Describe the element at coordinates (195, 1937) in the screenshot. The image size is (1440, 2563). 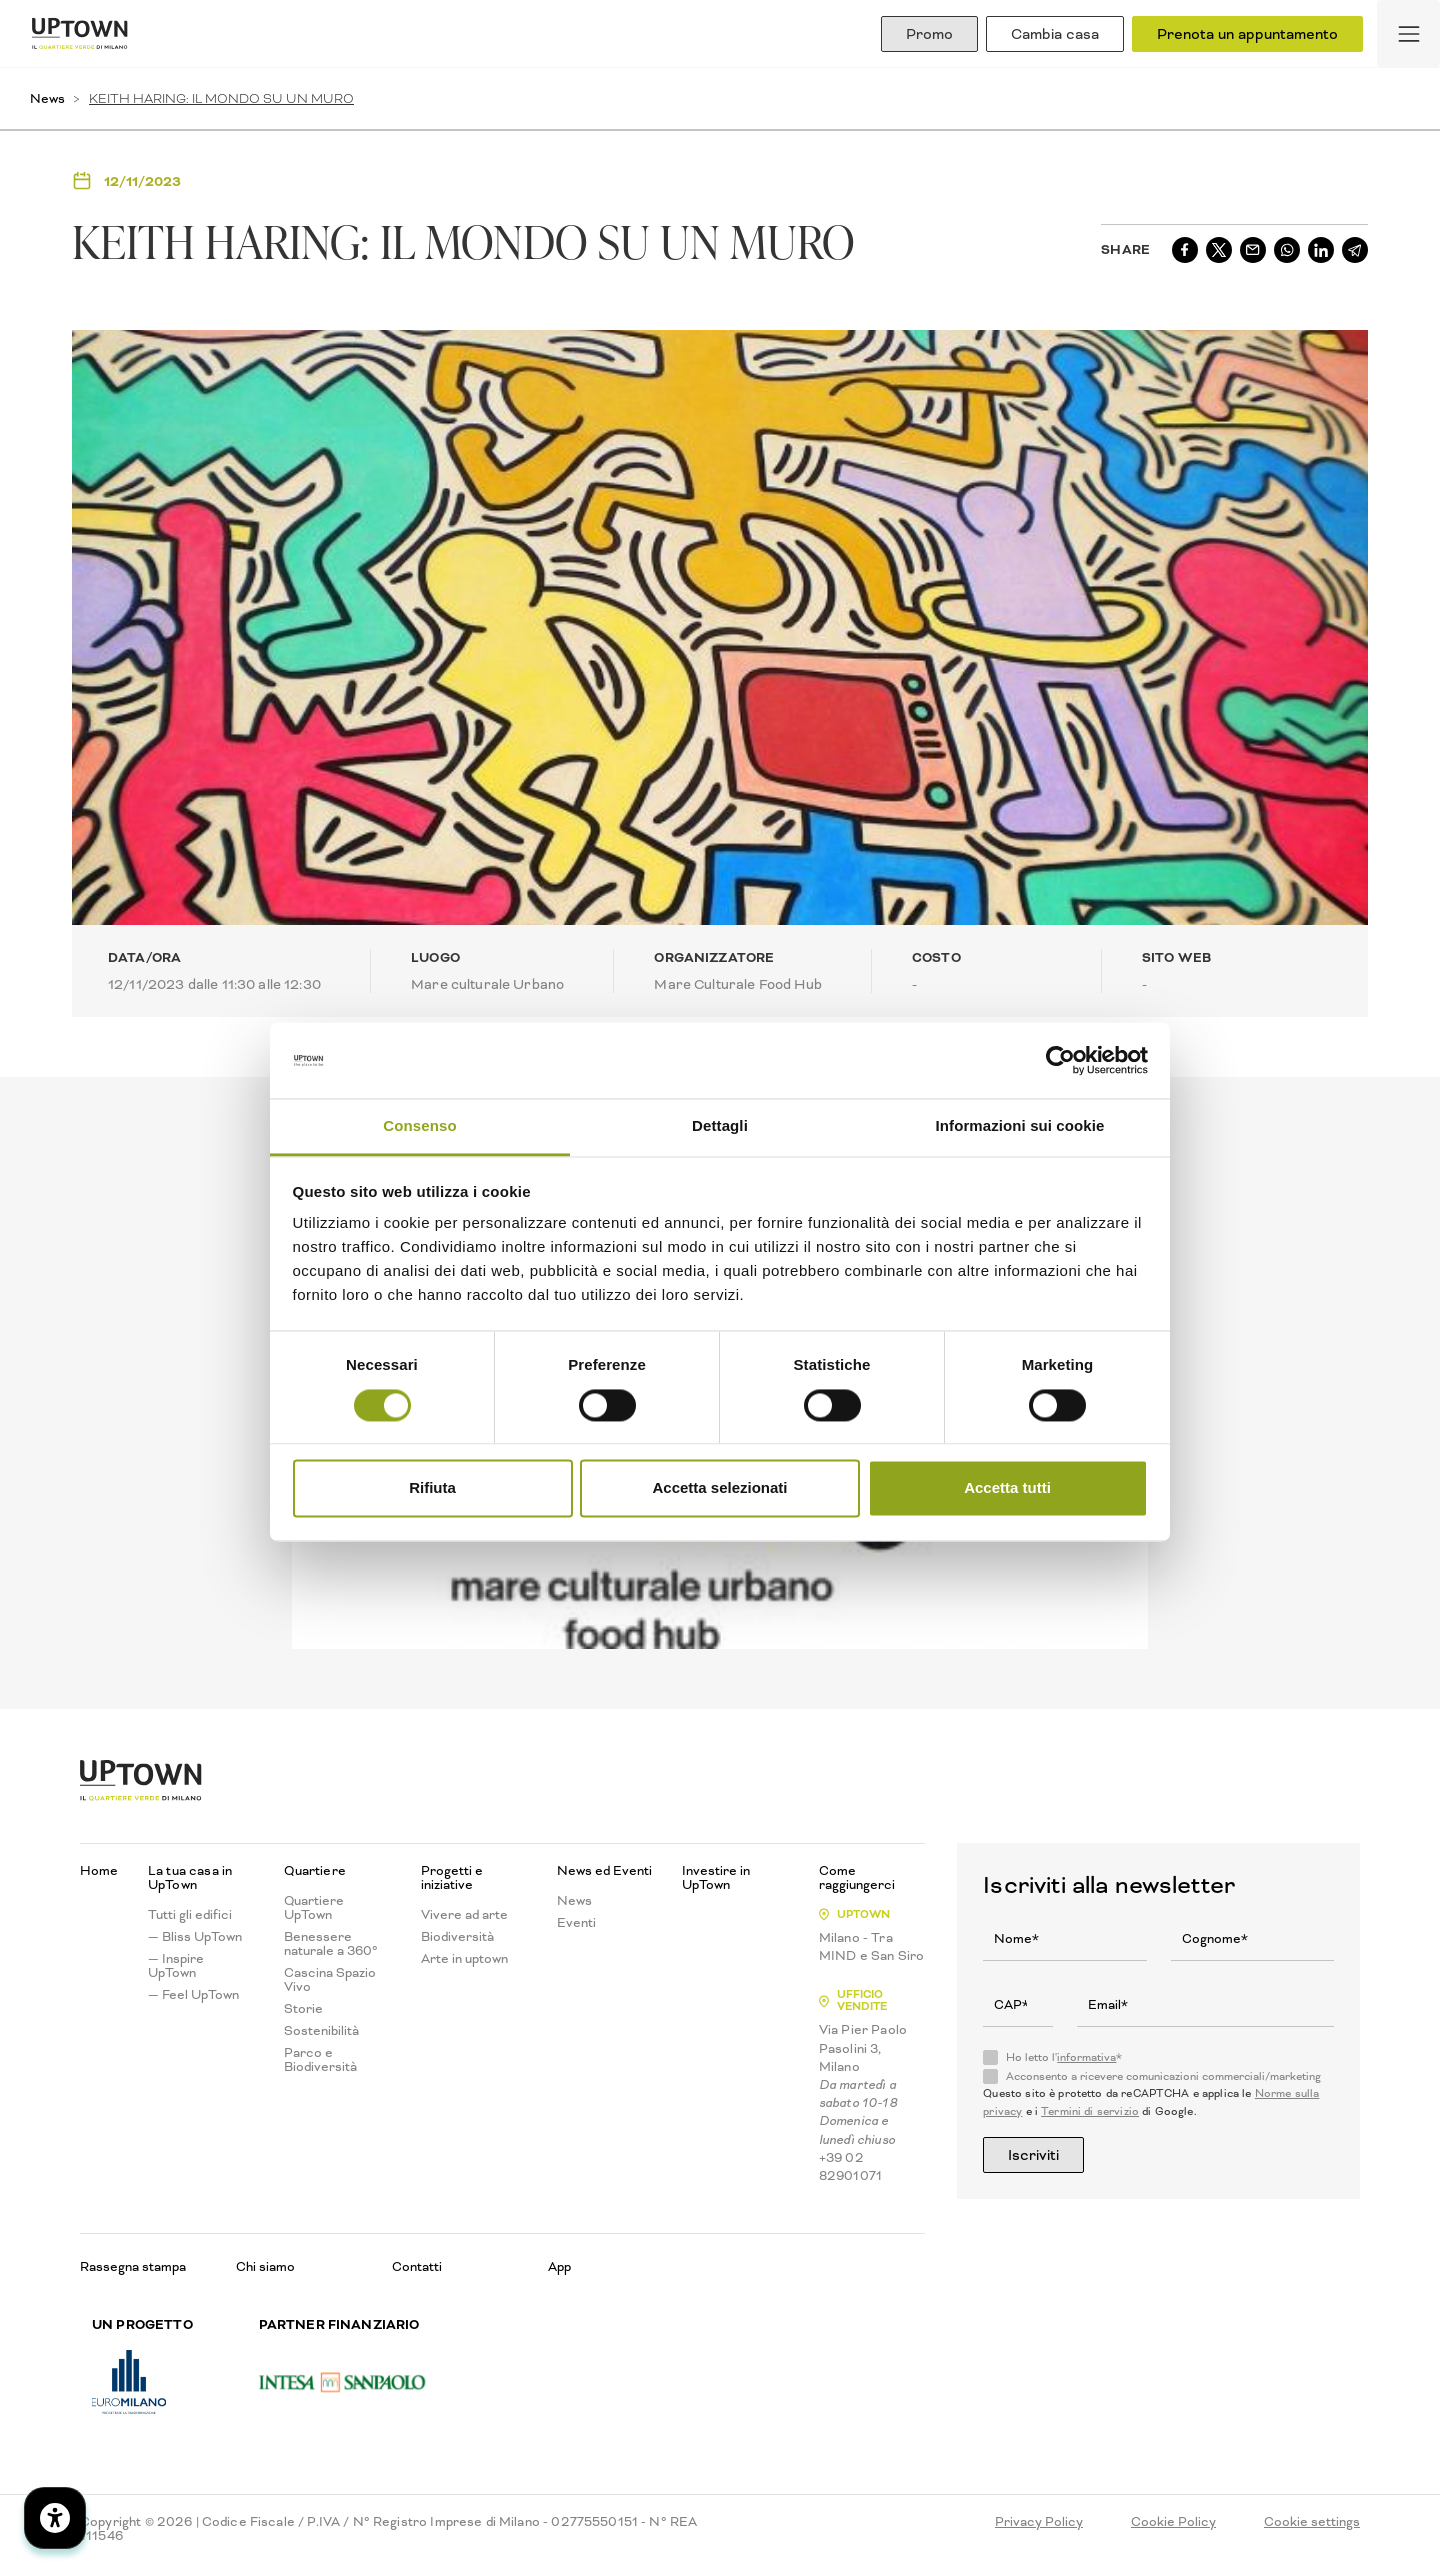
I see `— Bliss UpTown` at that location.